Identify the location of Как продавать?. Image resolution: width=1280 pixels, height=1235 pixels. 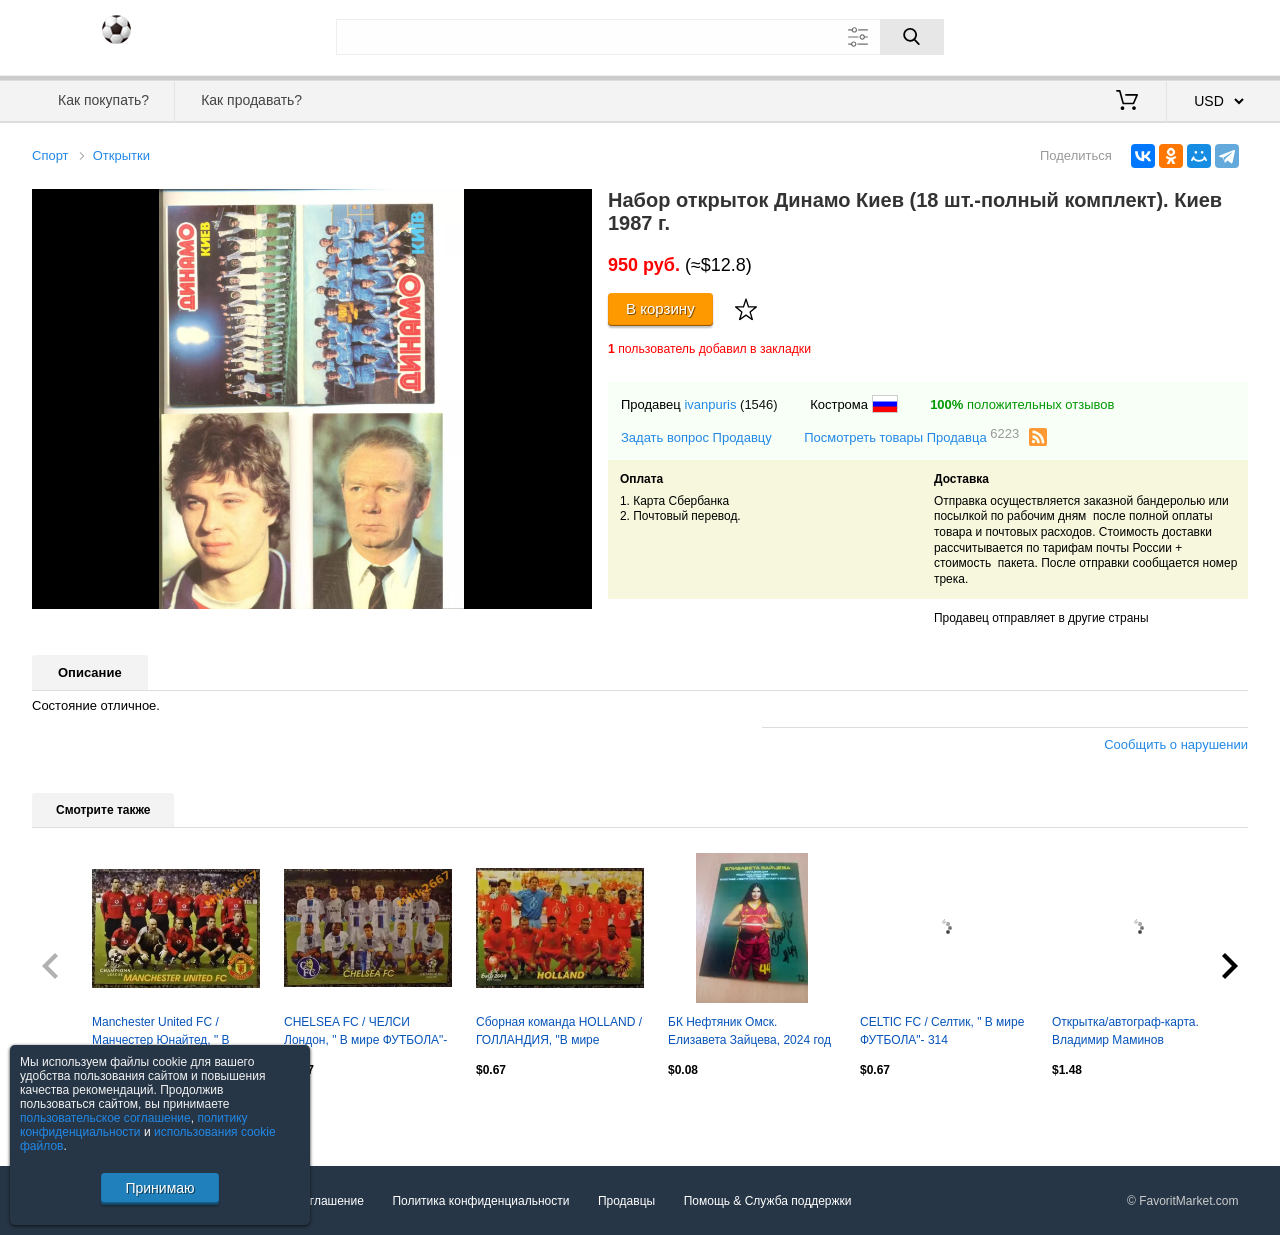
(251, 100).